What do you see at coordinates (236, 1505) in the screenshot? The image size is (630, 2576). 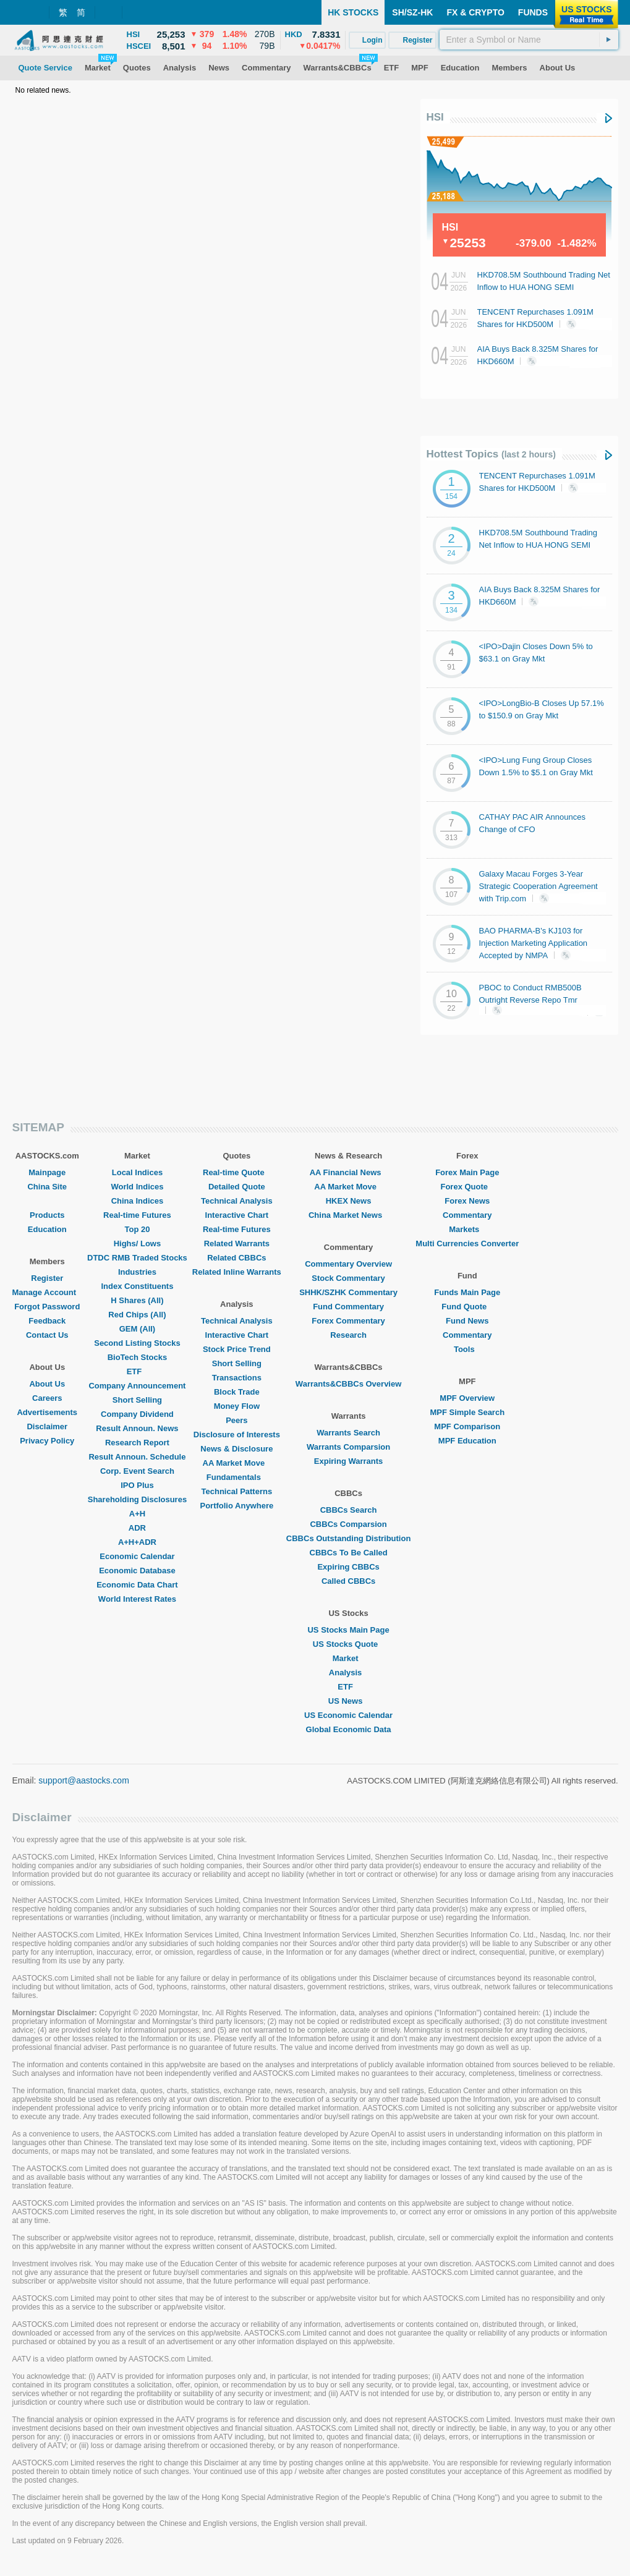 I see `Portfolio Anywhere` at bounding box center [236, 1505].